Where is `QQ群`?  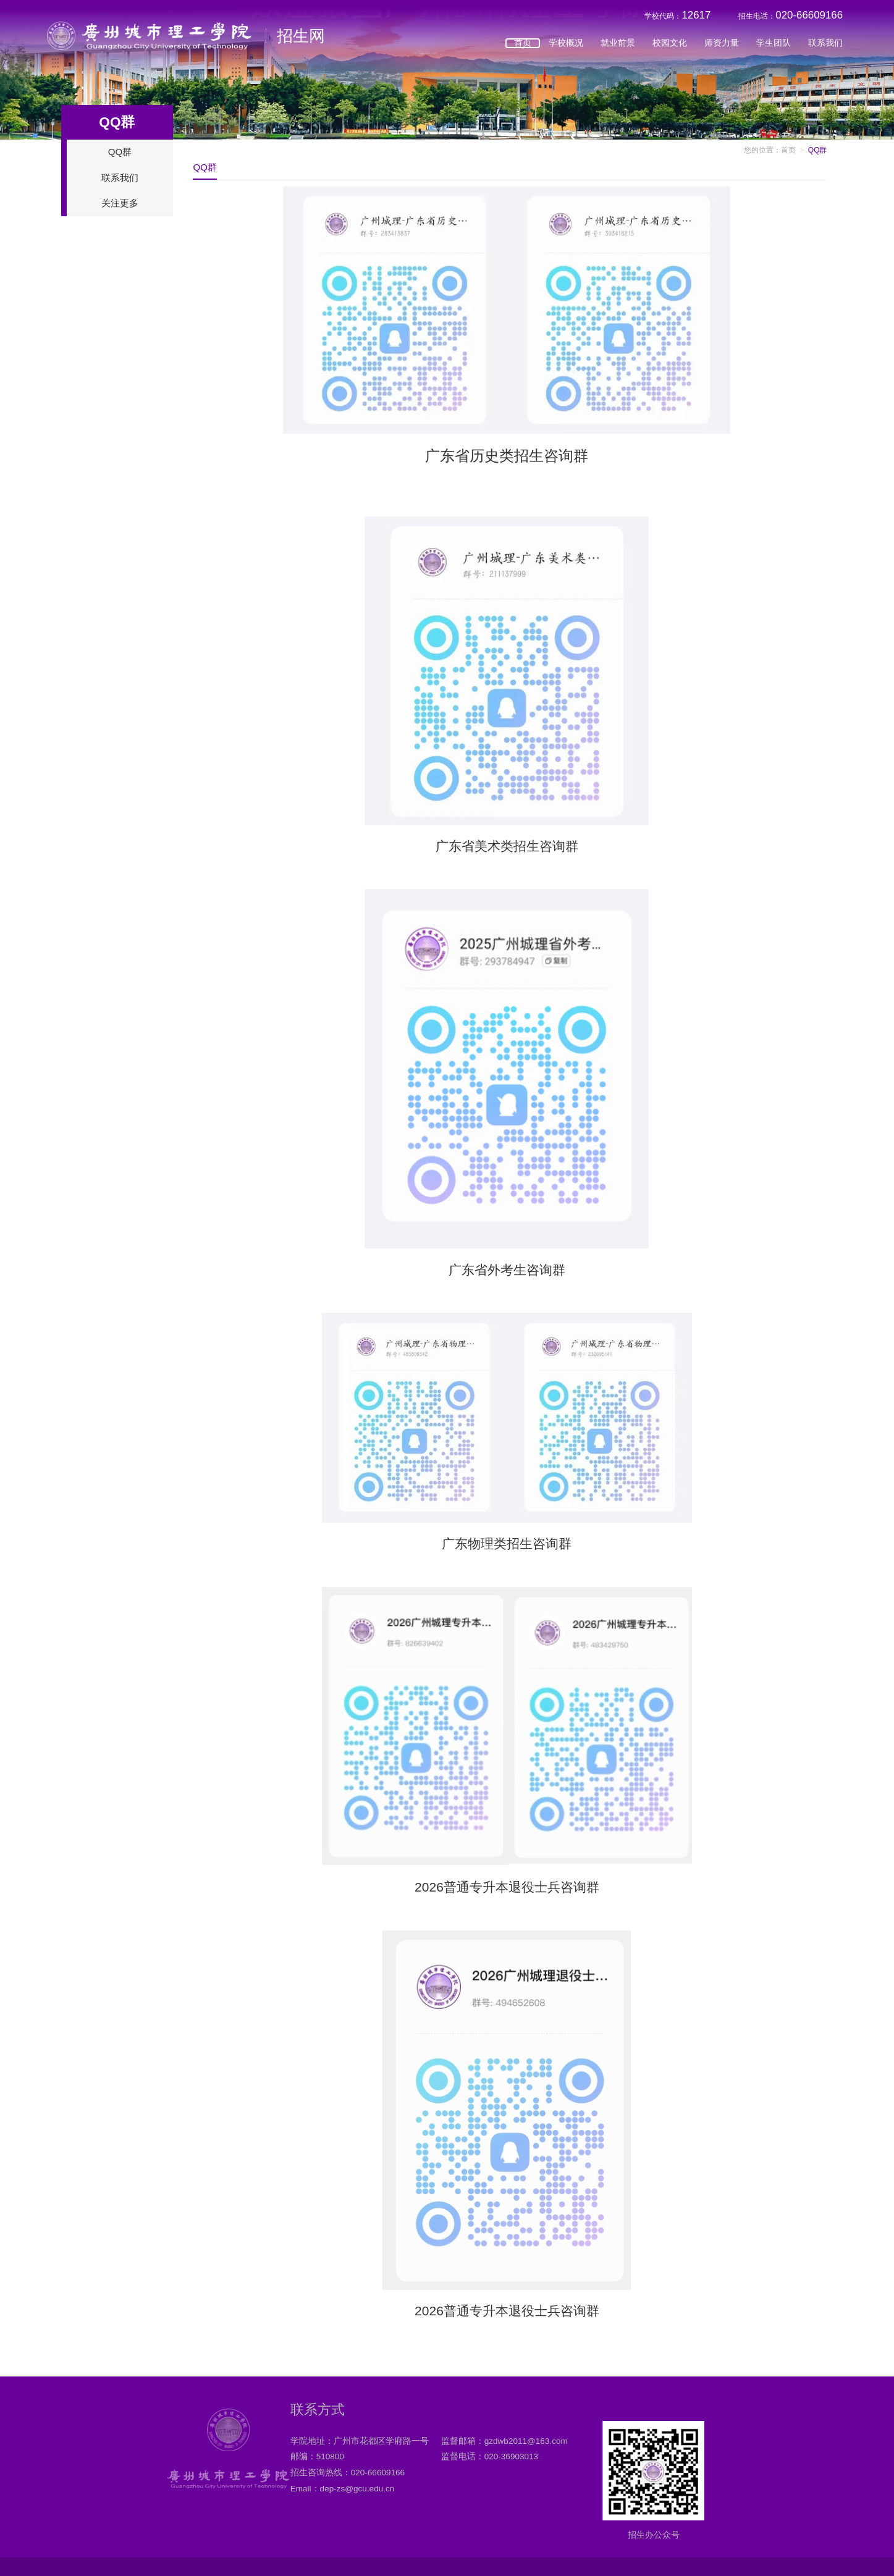 QQ群 is located at coordinates (120, 151).